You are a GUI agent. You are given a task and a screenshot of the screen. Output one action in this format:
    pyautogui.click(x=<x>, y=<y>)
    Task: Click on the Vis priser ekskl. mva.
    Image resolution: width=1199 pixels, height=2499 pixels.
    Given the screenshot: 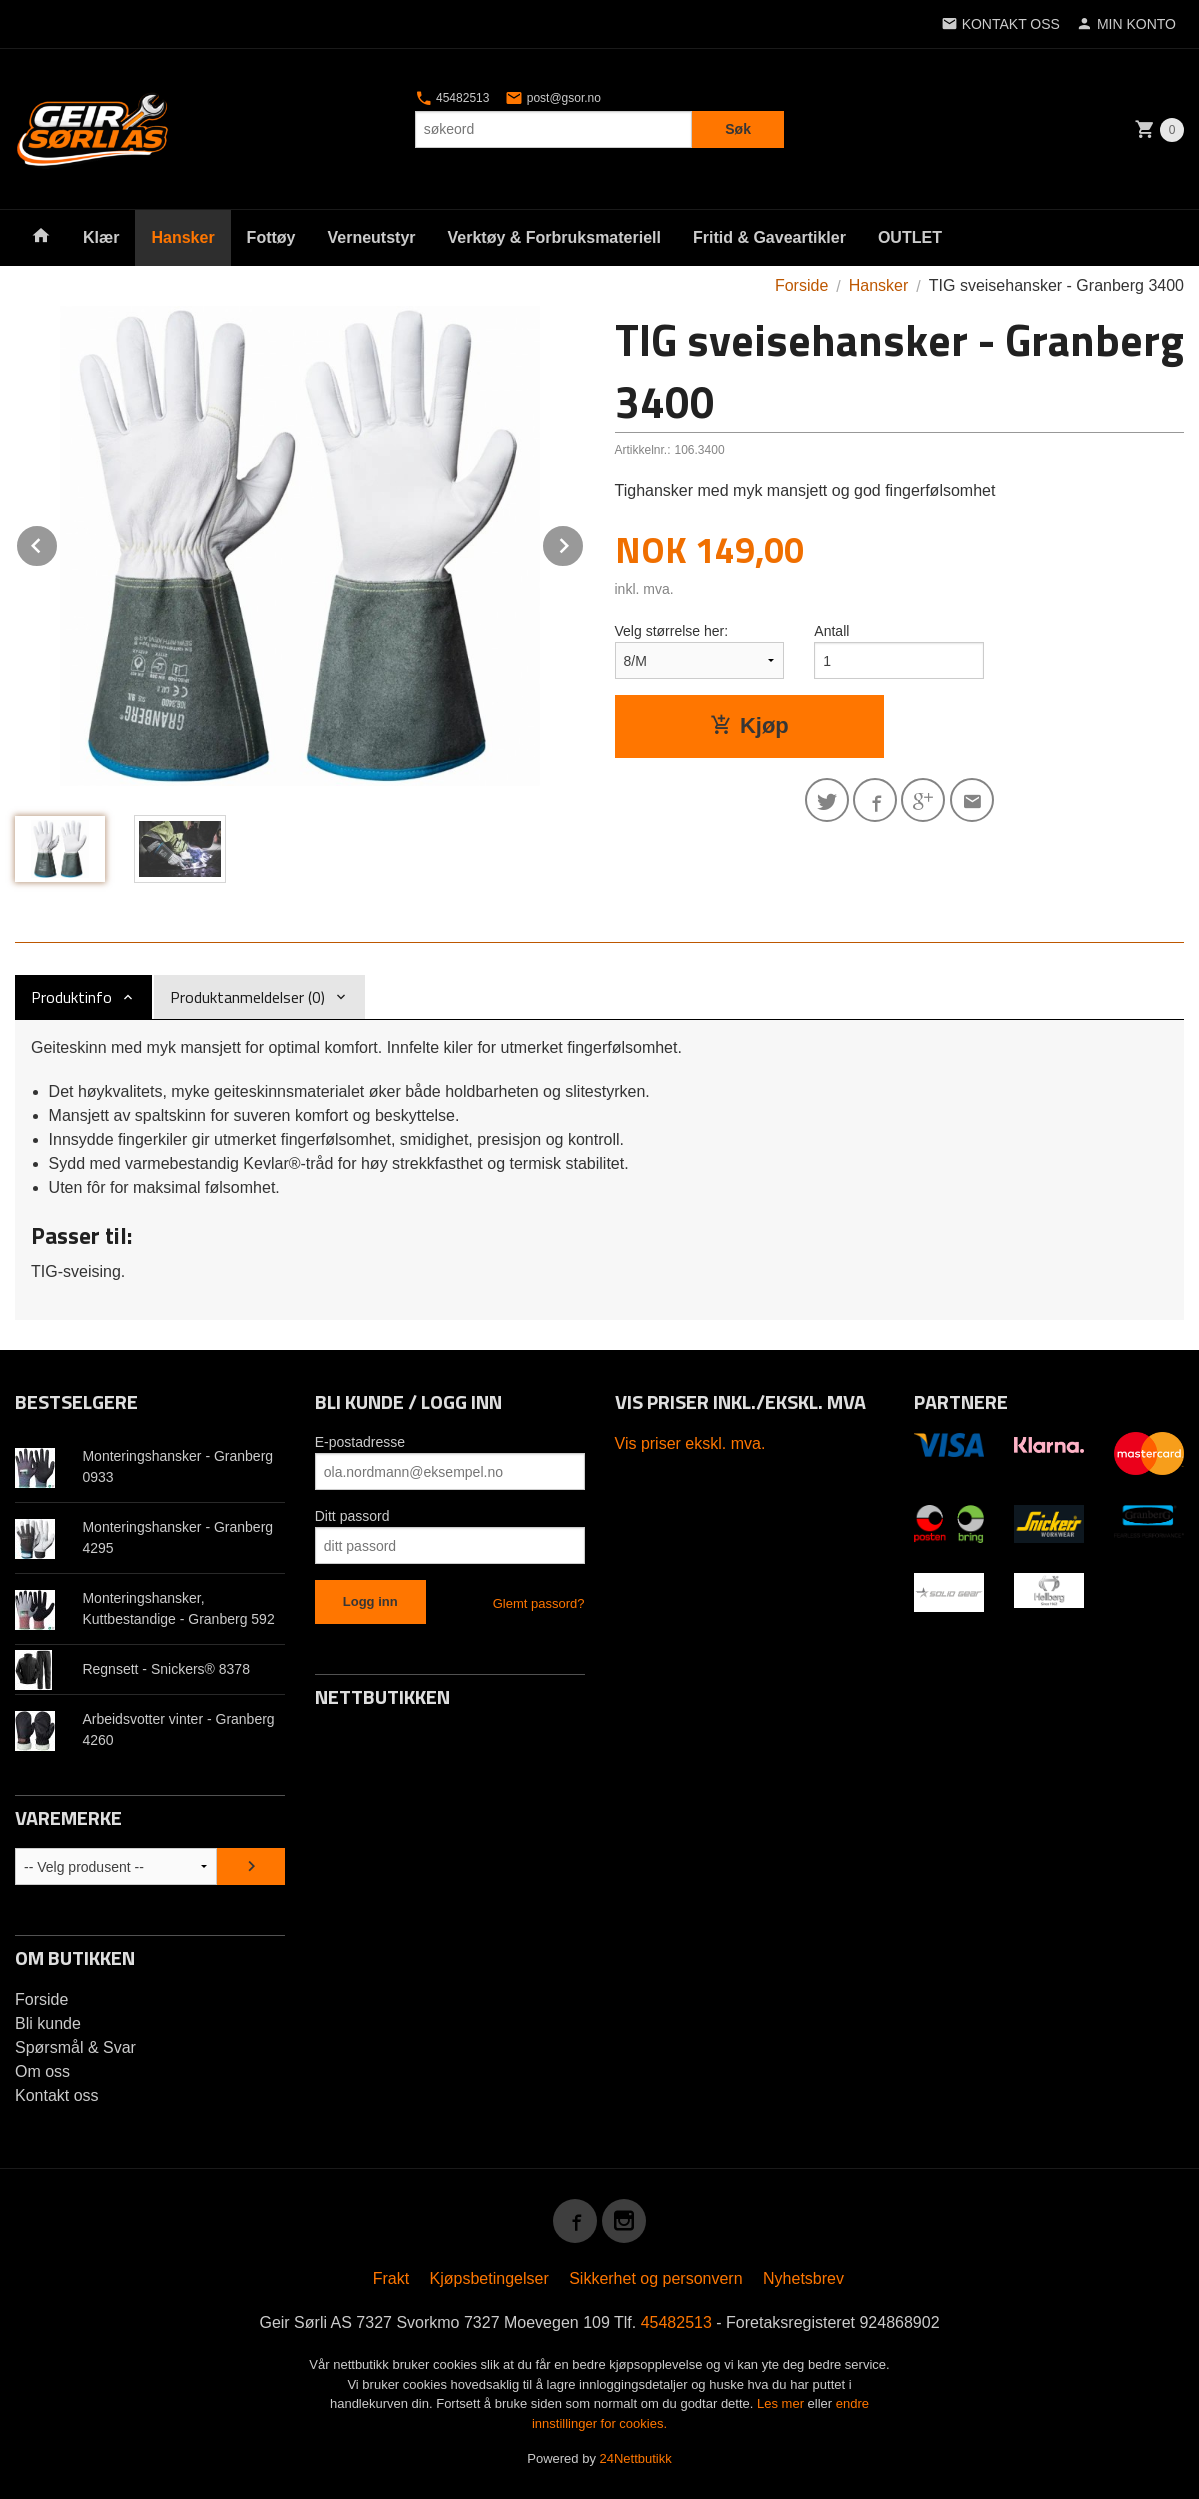 What is the action you would take?
    pyautogui.click(x=690, y=1443)
    